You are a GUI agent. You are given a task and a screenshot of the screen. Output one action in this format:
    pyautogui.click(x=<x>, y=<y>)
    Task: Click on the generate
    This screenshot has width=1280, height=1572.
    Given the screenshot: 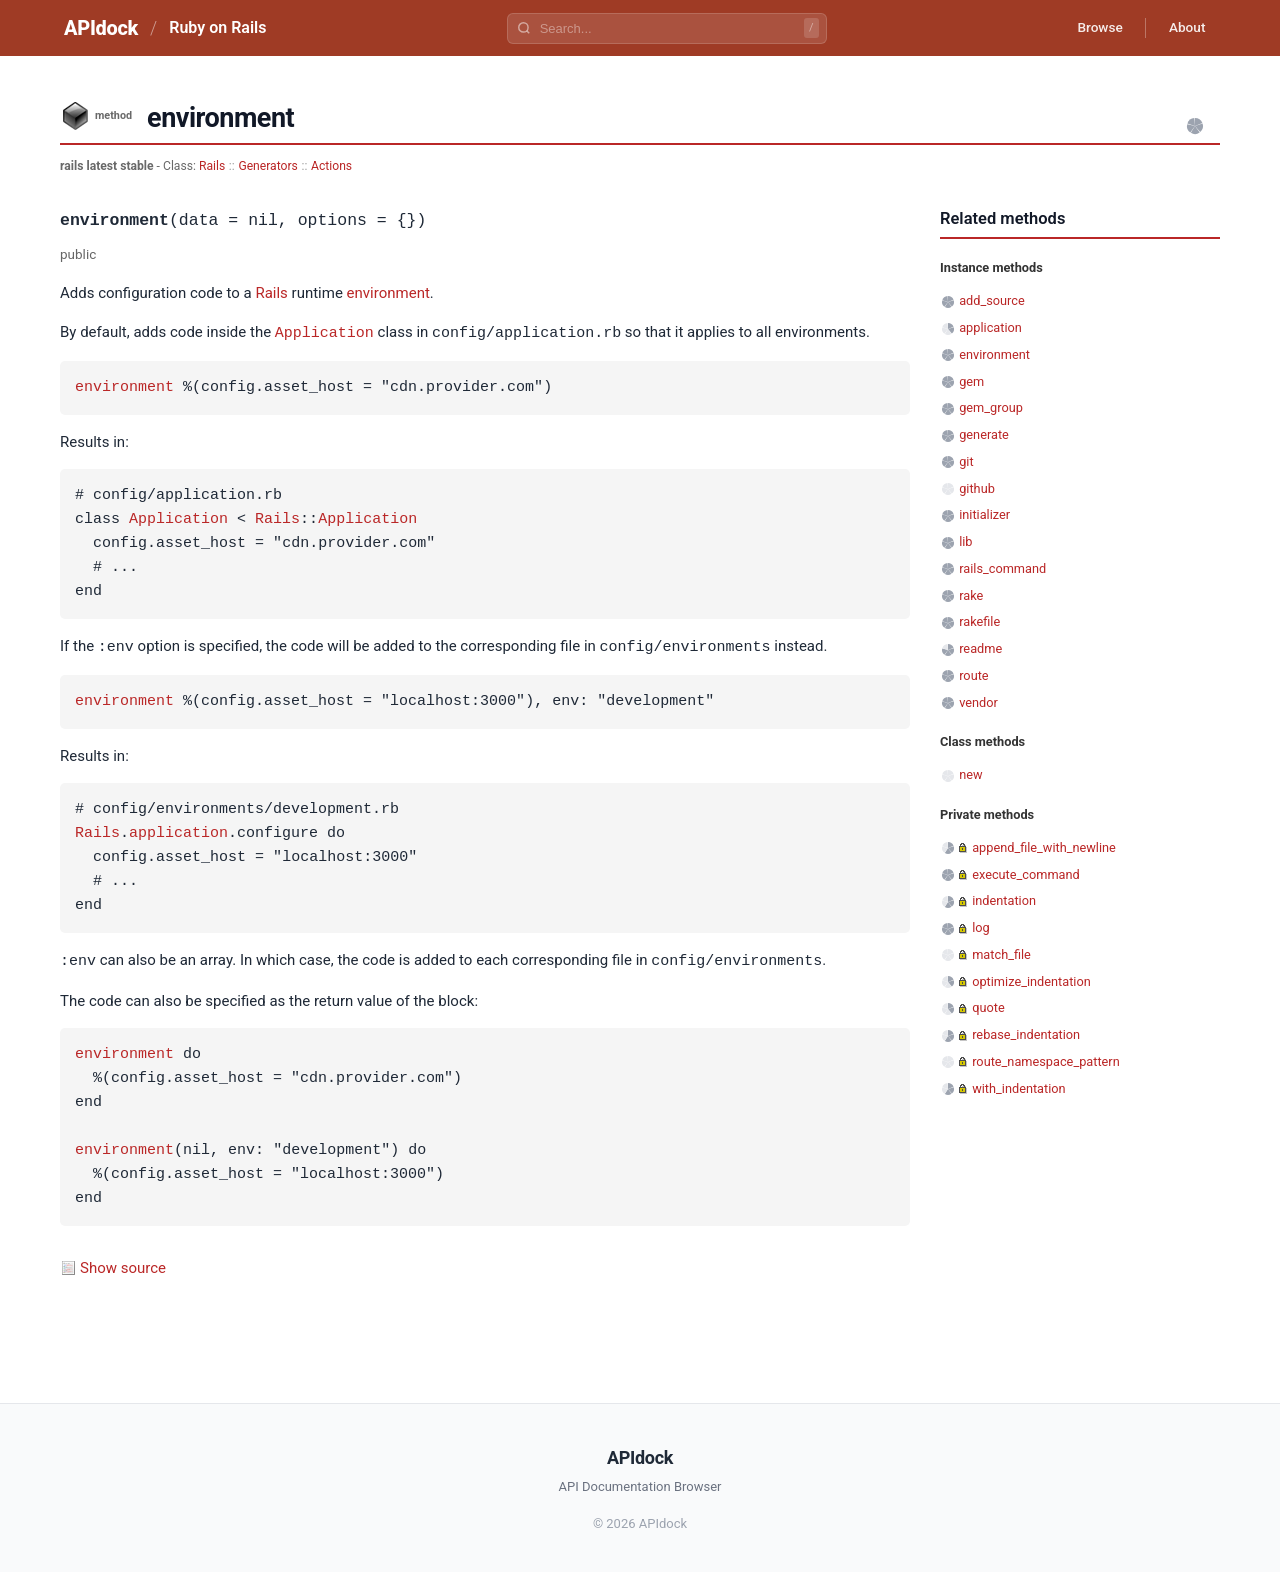 What is the action you would take?
    pyautogui.click(x=984, y=434)
    